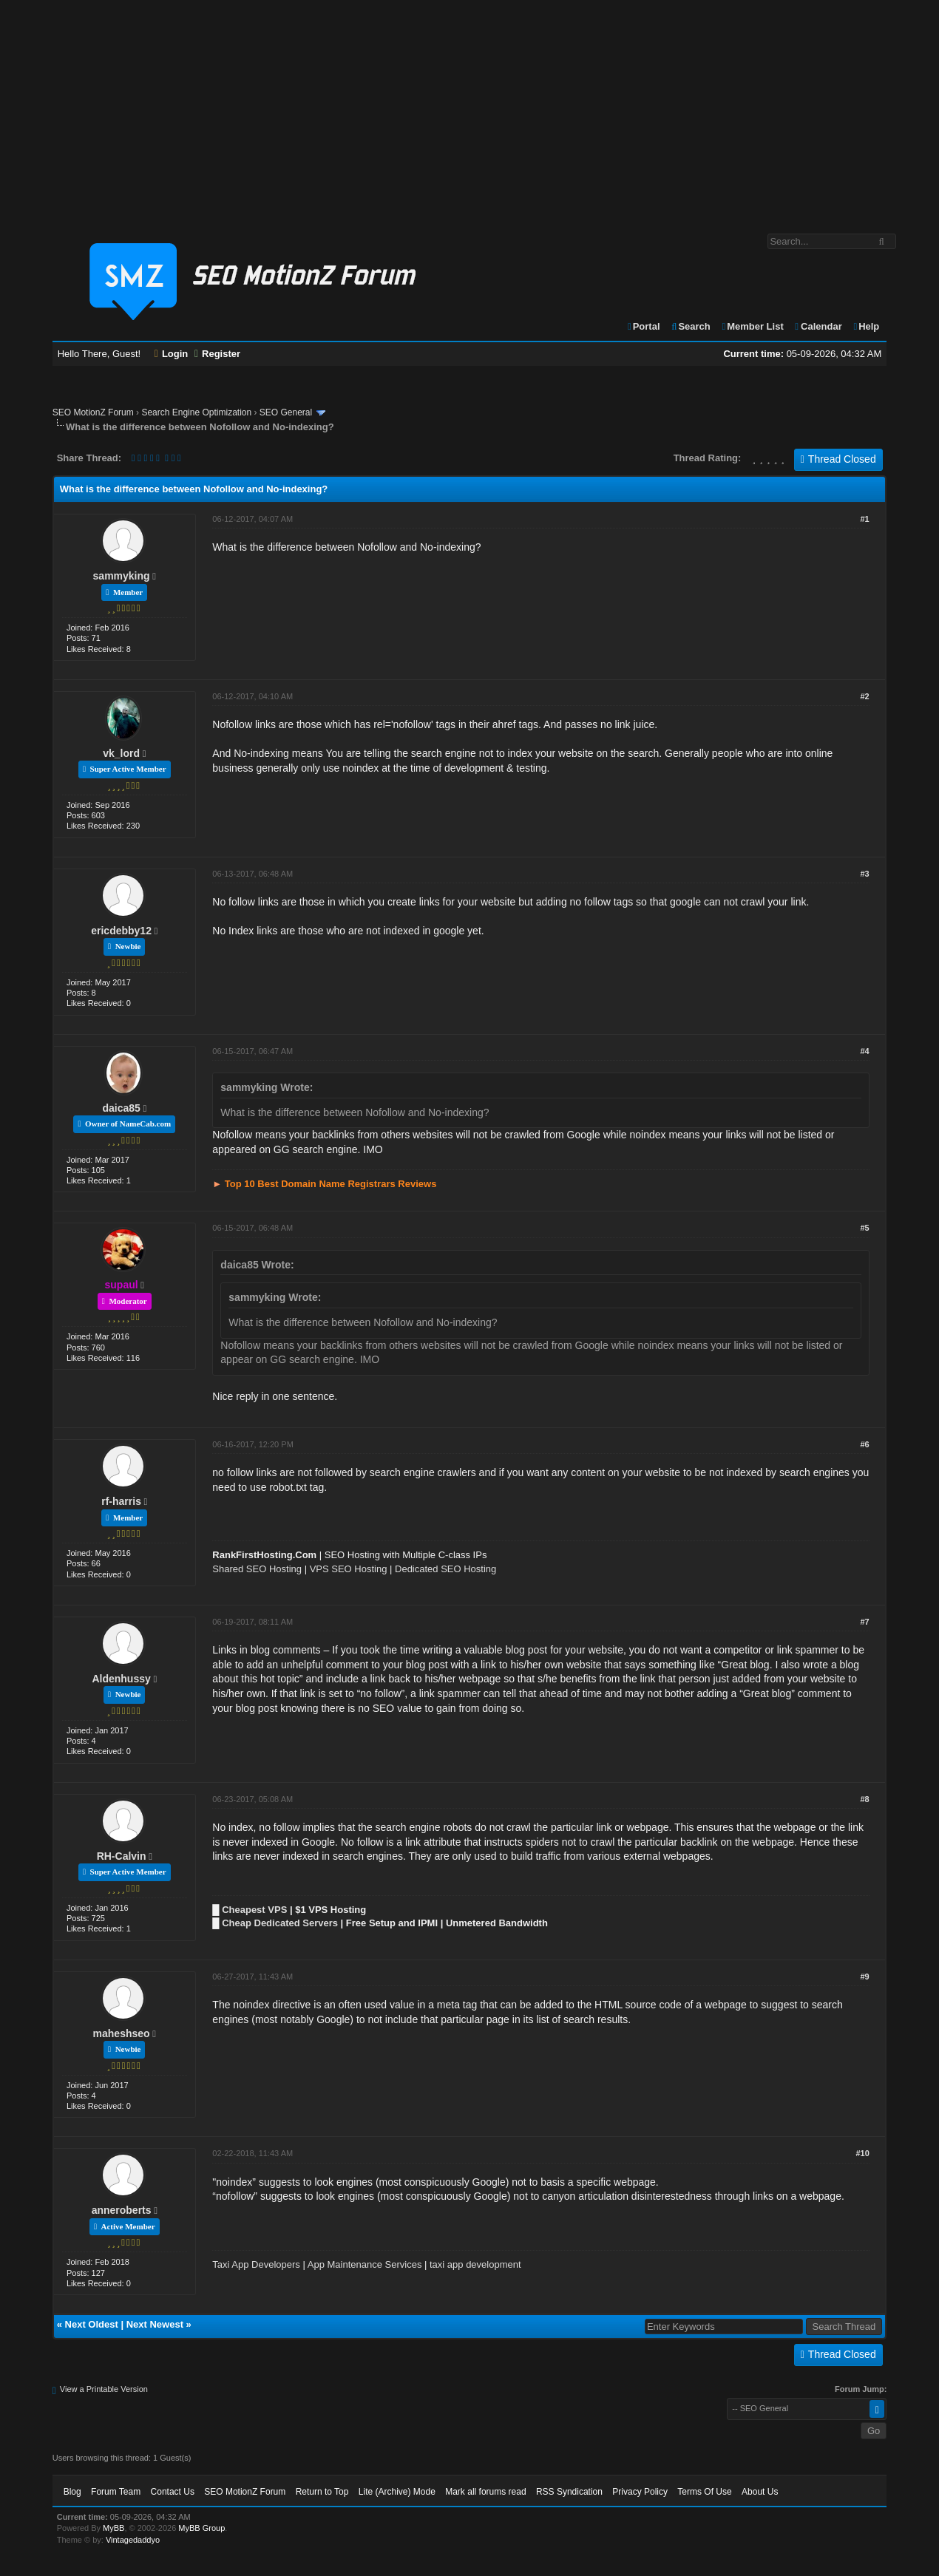  What do you see at coordinates (172, 353) in the screenshot?
I see `Login` at bounding box center [172, 353].